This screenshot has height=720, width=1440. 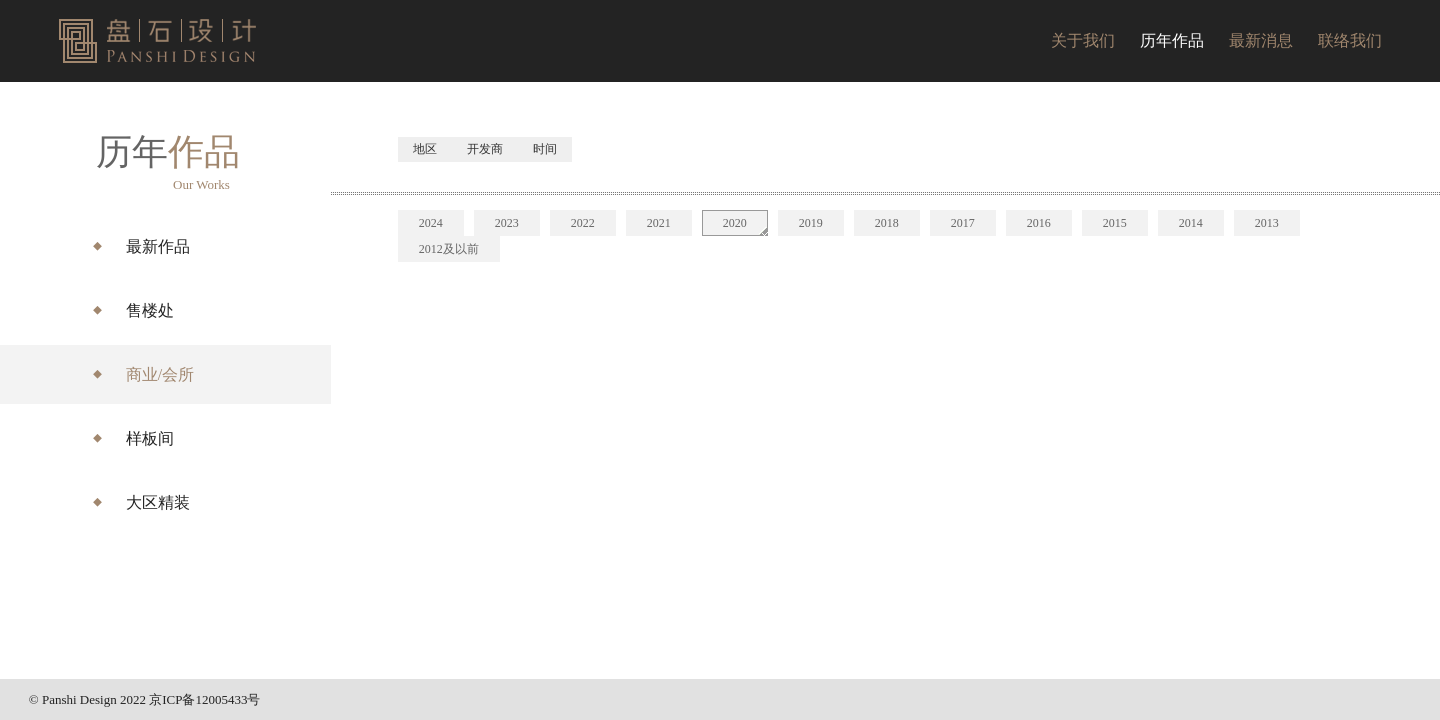 I want to click on 2015, so click(x=1115, y=223).